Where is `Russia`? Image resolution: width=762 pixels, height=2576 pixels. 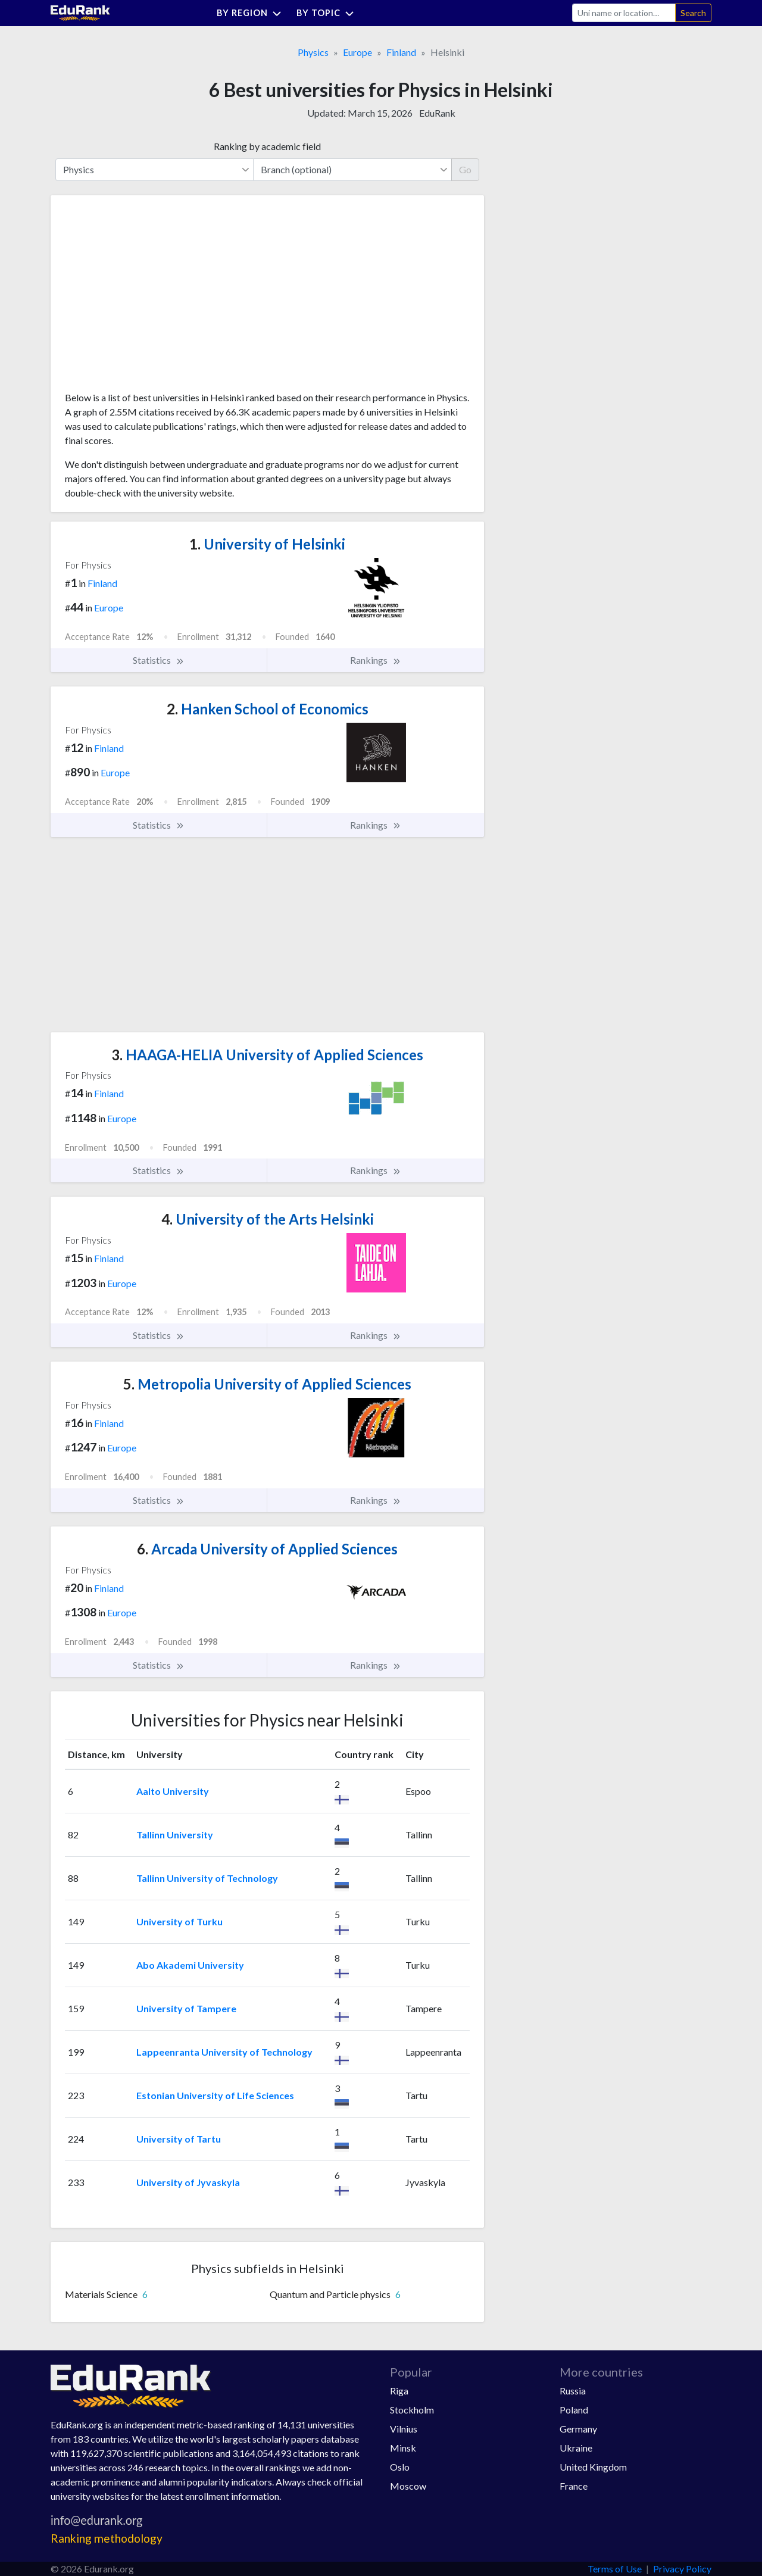
Russia is located at coordinates (573, 2390).